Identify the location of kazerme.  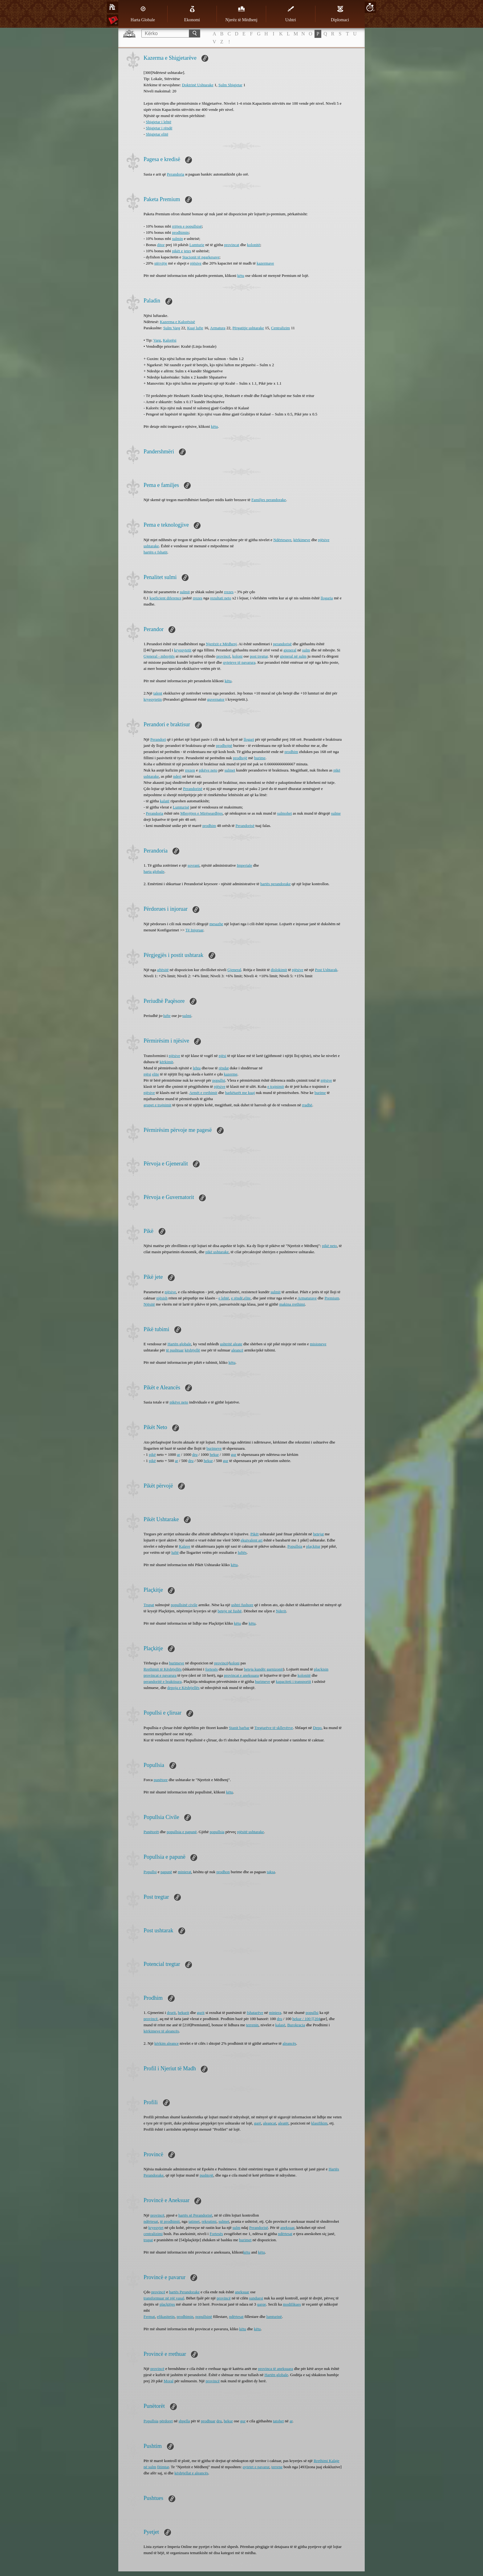
(230, 1074).